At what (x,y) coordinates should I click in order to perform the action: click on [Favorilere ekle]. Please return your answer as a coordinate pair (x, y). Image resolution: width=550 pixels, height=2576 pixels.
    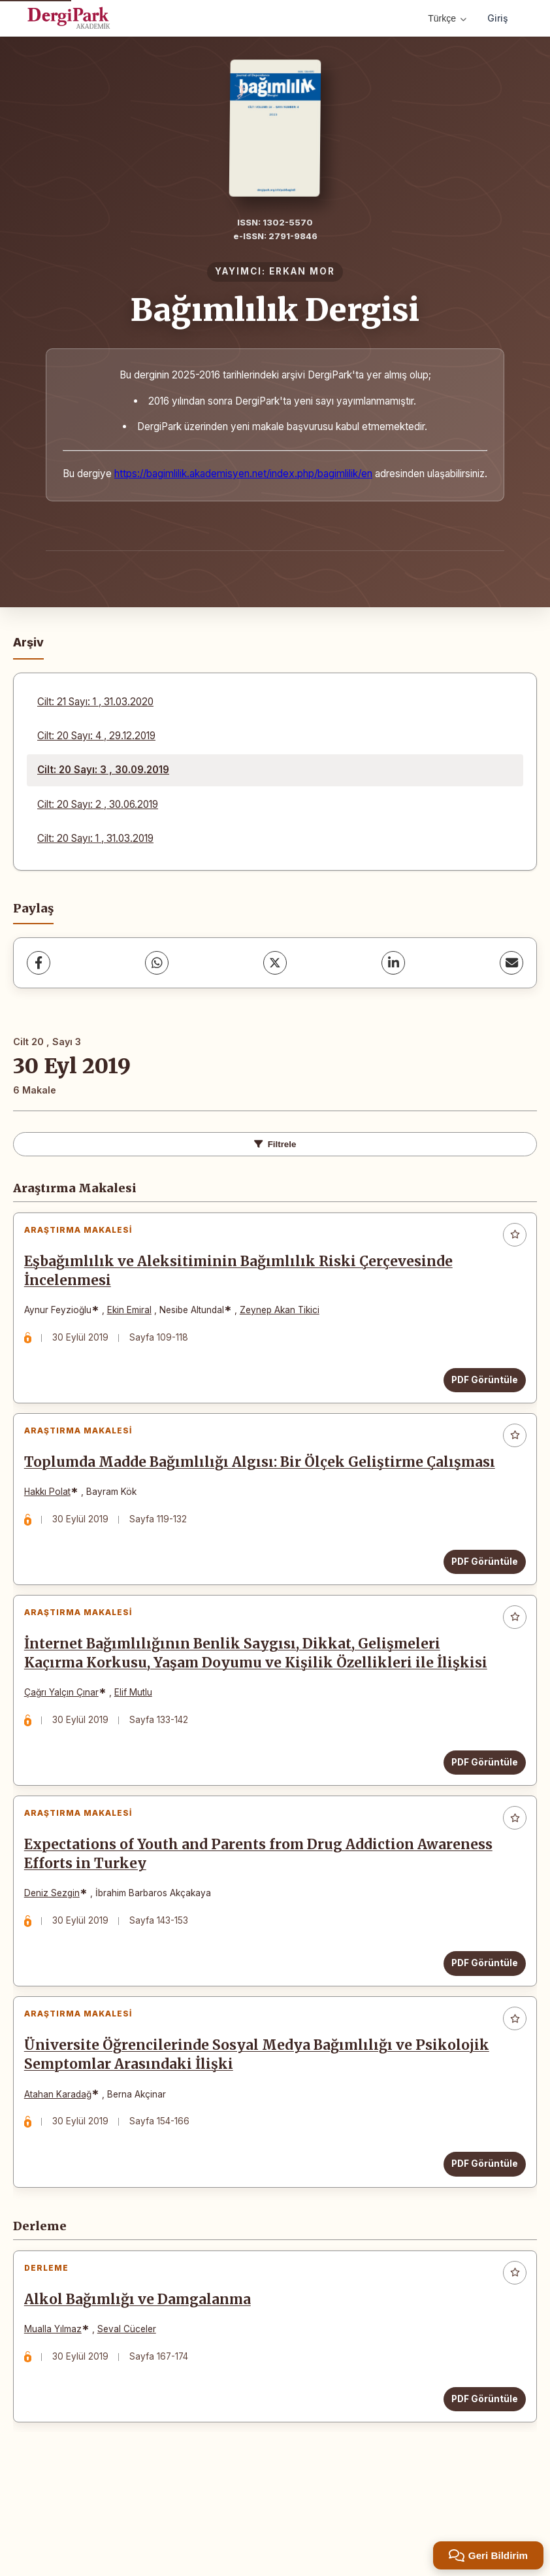
    Looking at the image, I should click on (514, 1234).